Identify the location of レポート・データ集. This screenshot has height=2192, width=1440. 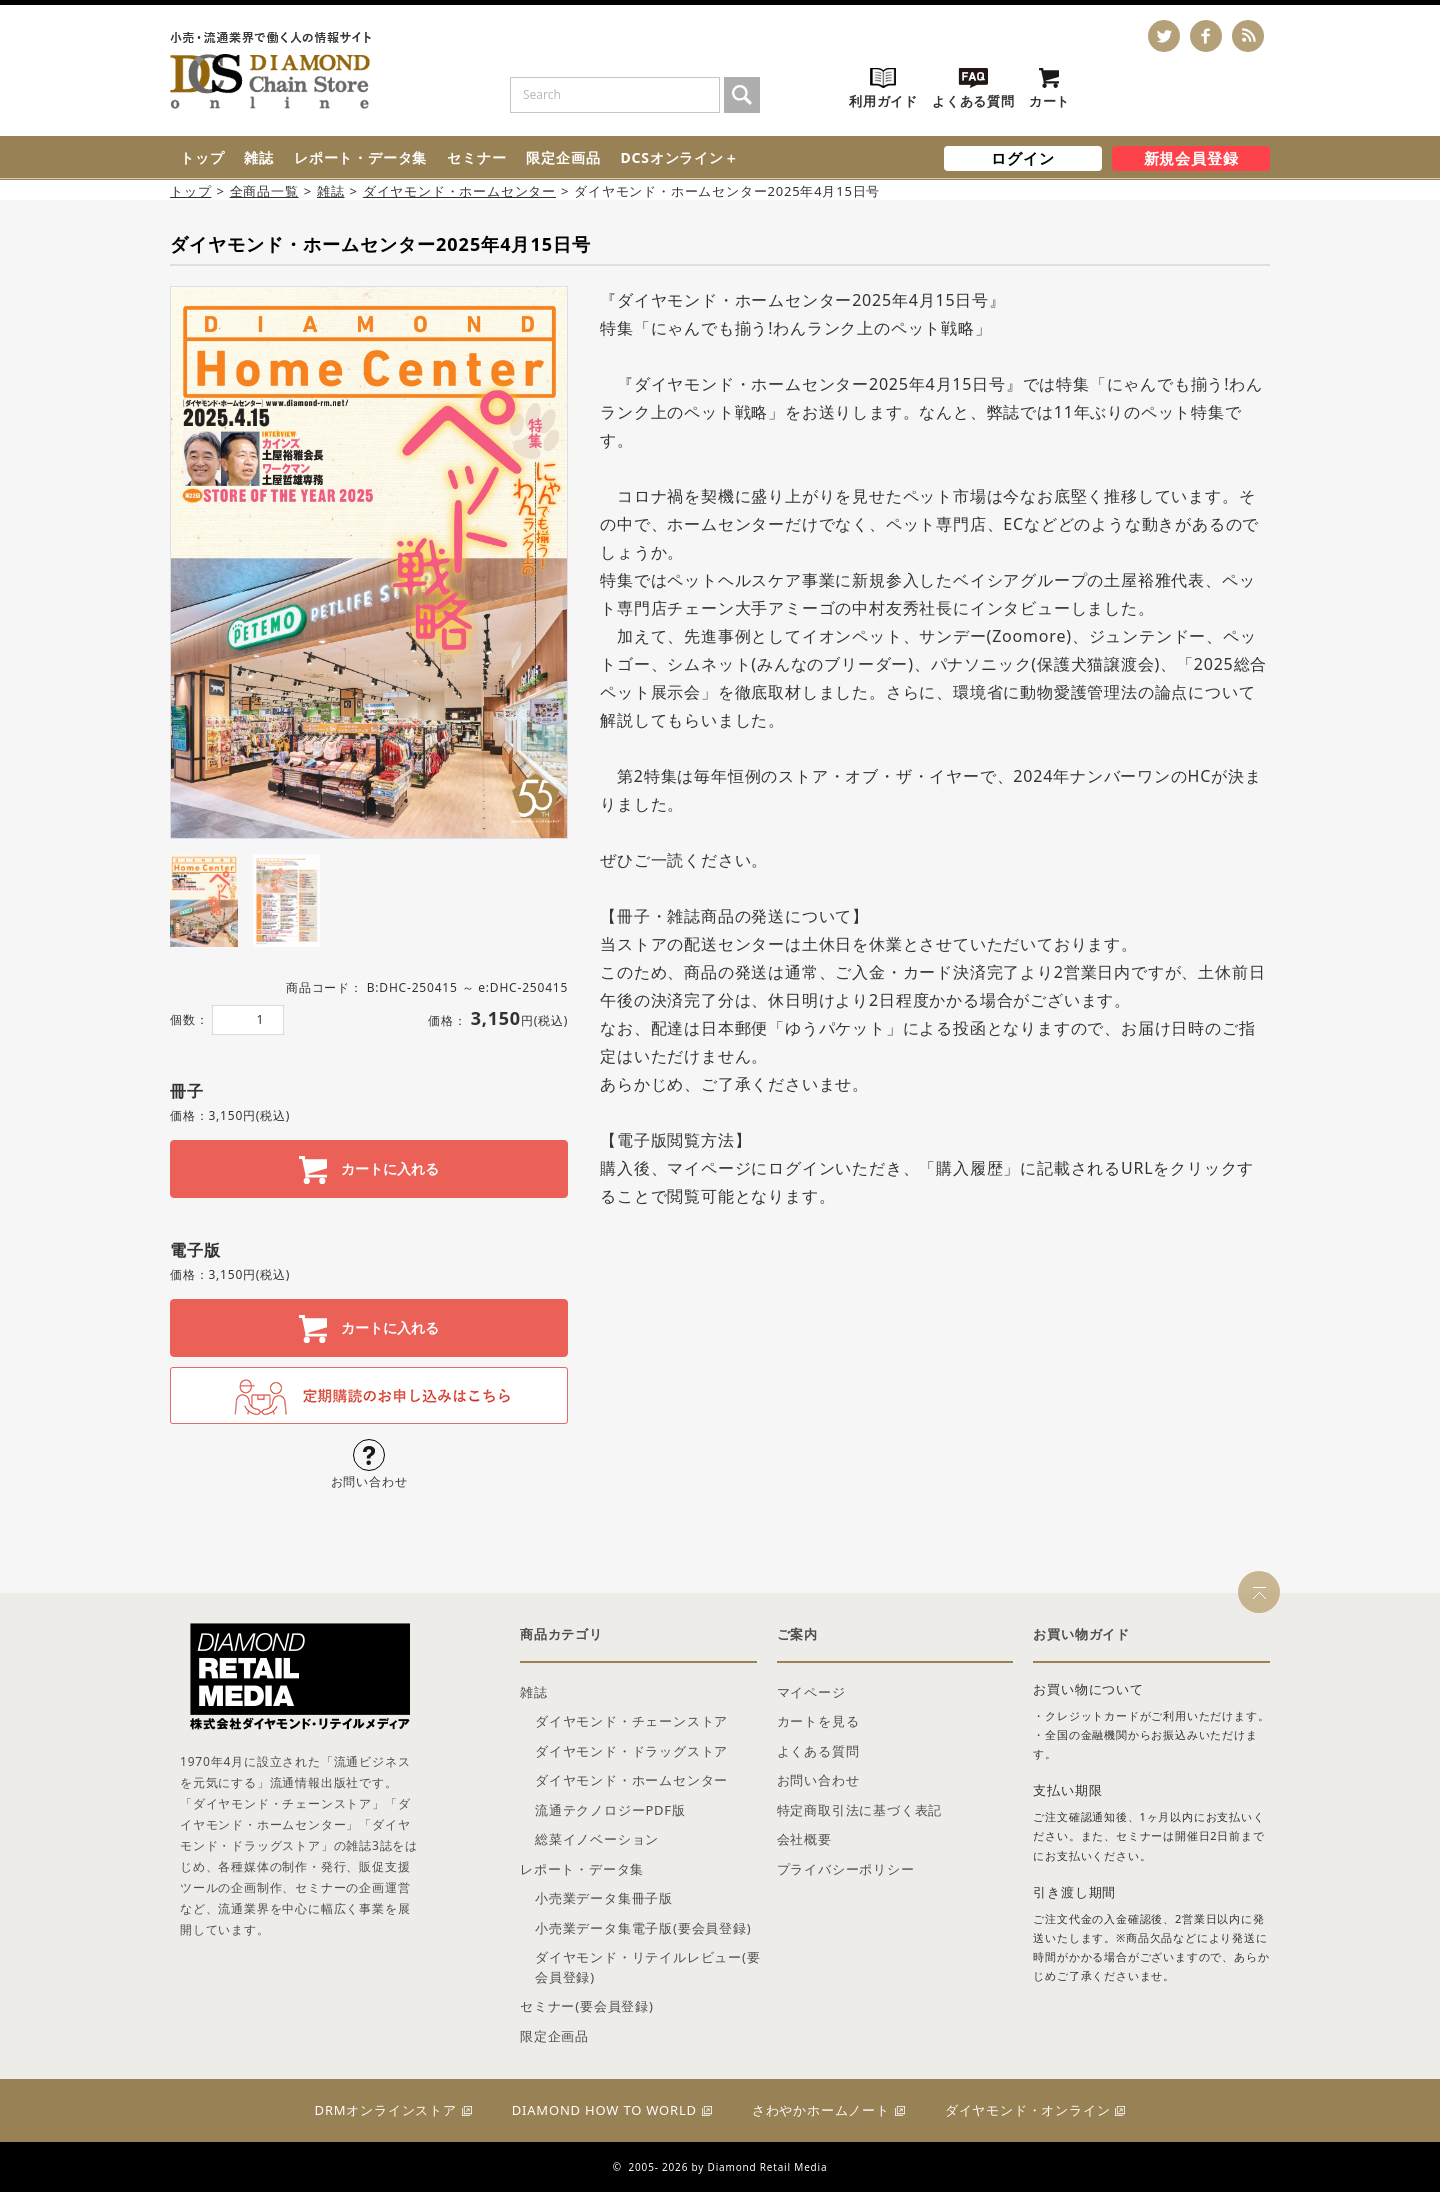
(360, 157).